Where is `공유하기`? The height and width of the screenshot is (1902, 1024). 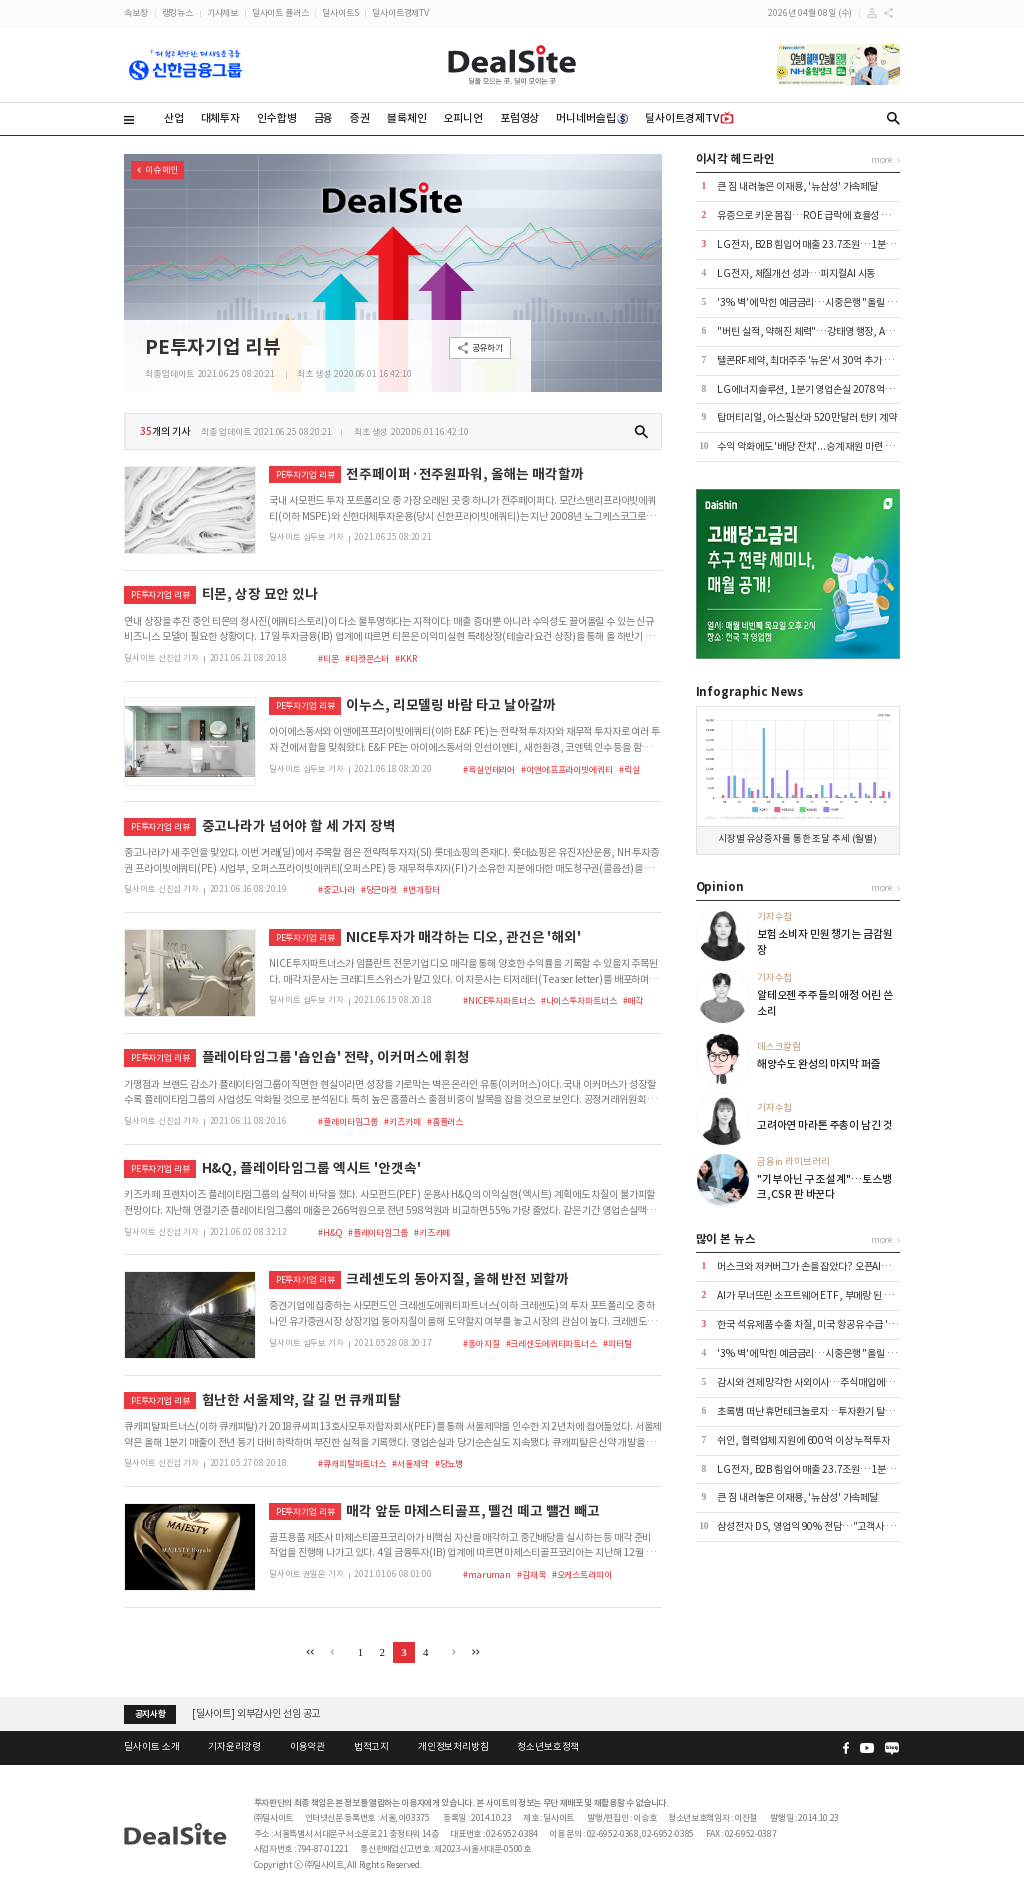
공유하기 is located at coordinates (487, 347).